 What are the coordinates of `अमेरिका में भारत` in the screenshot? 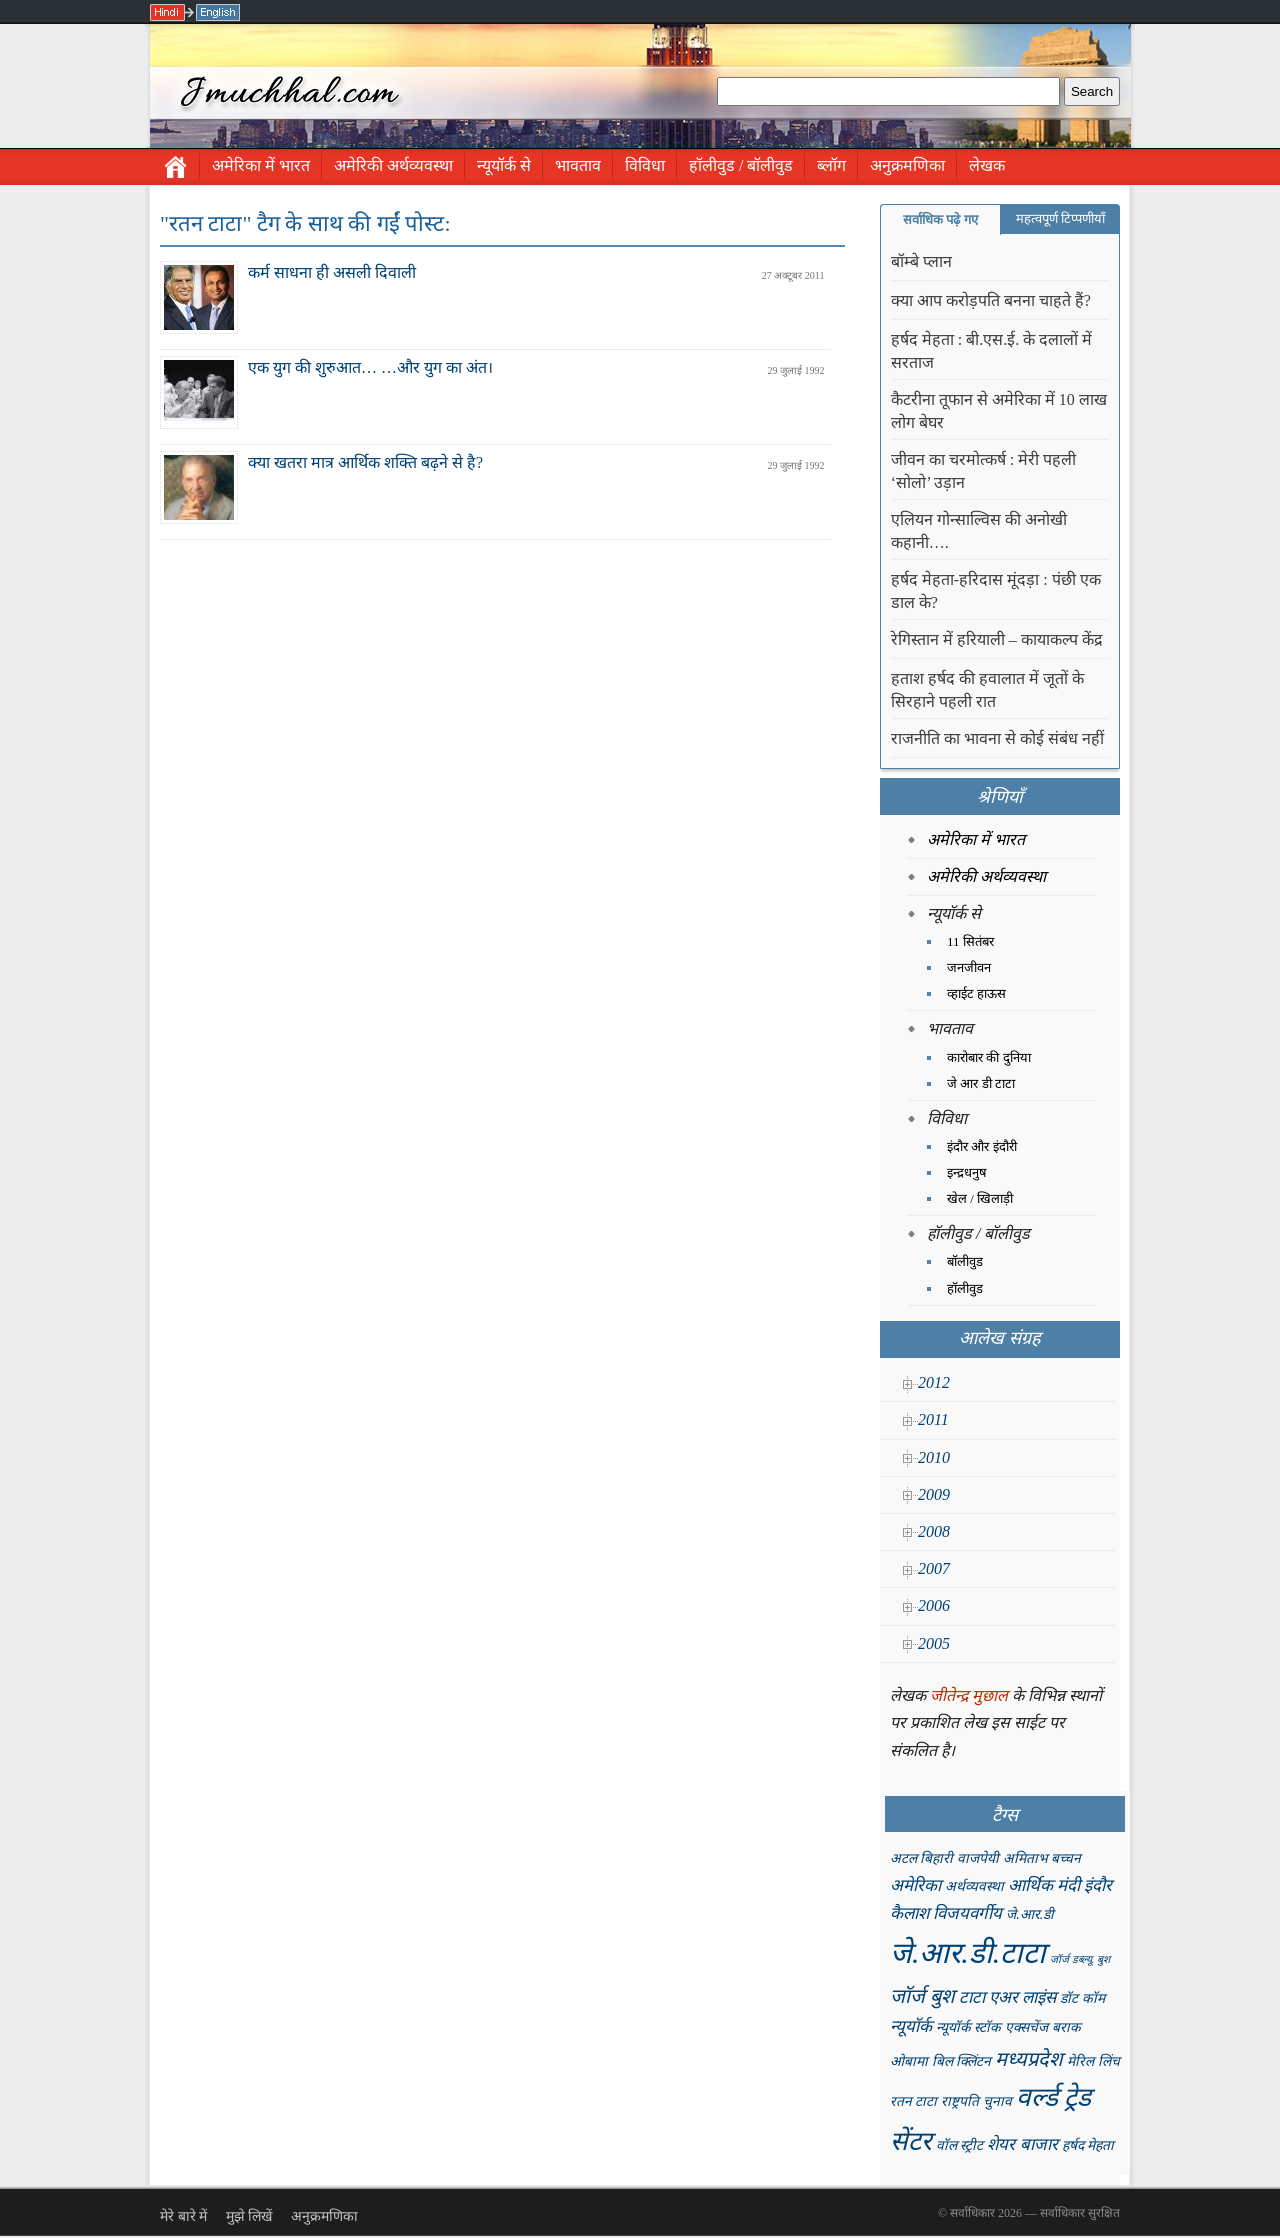 It's located at (261, 165).